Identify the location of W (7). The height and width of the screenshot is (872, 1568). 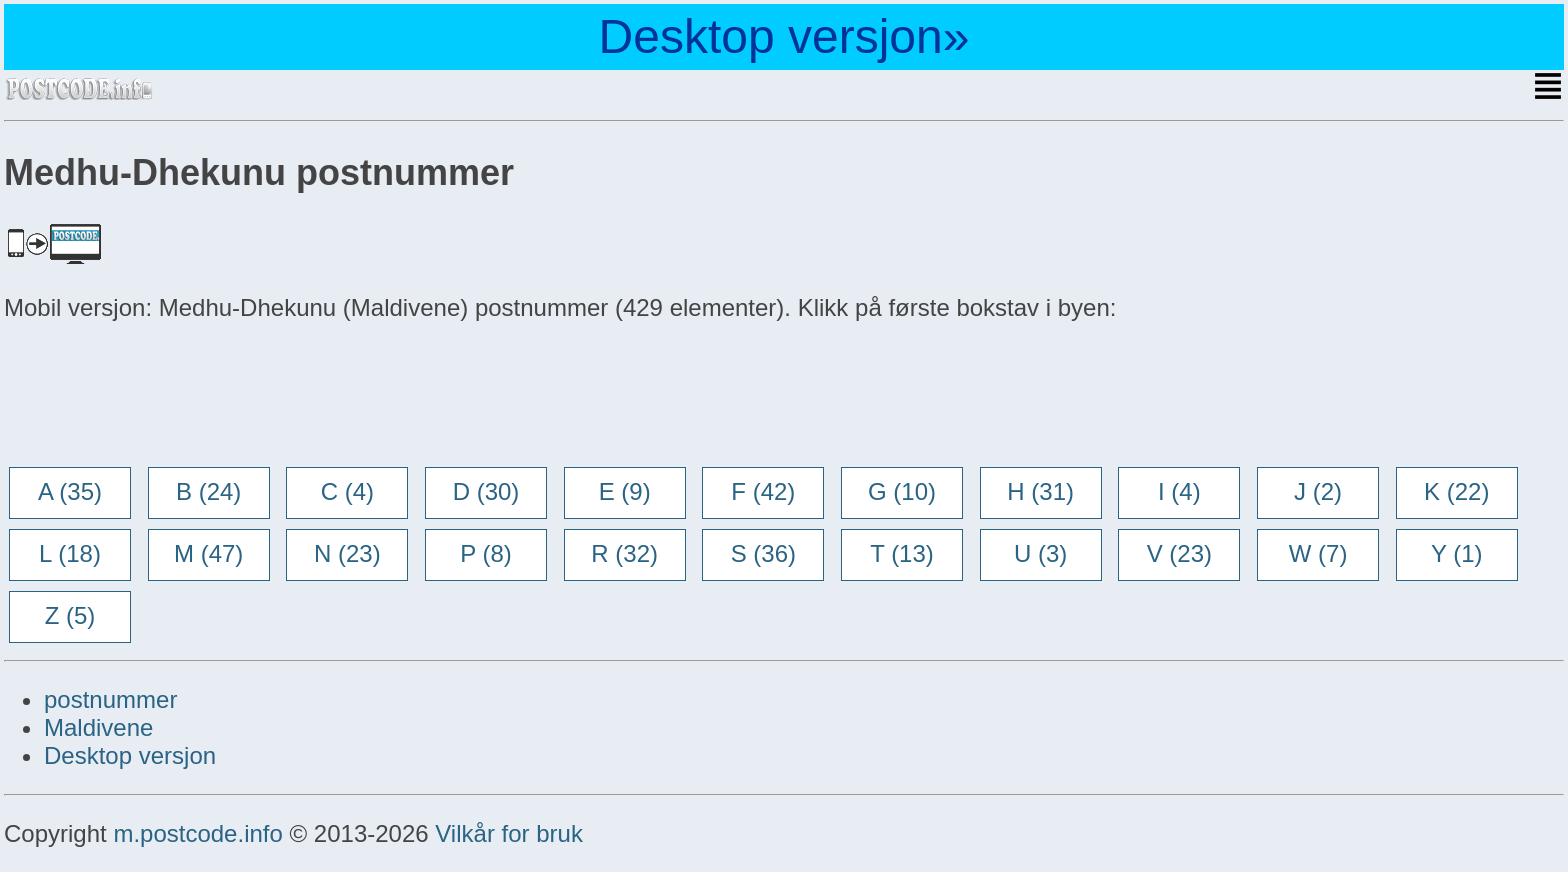
(1318, 553).